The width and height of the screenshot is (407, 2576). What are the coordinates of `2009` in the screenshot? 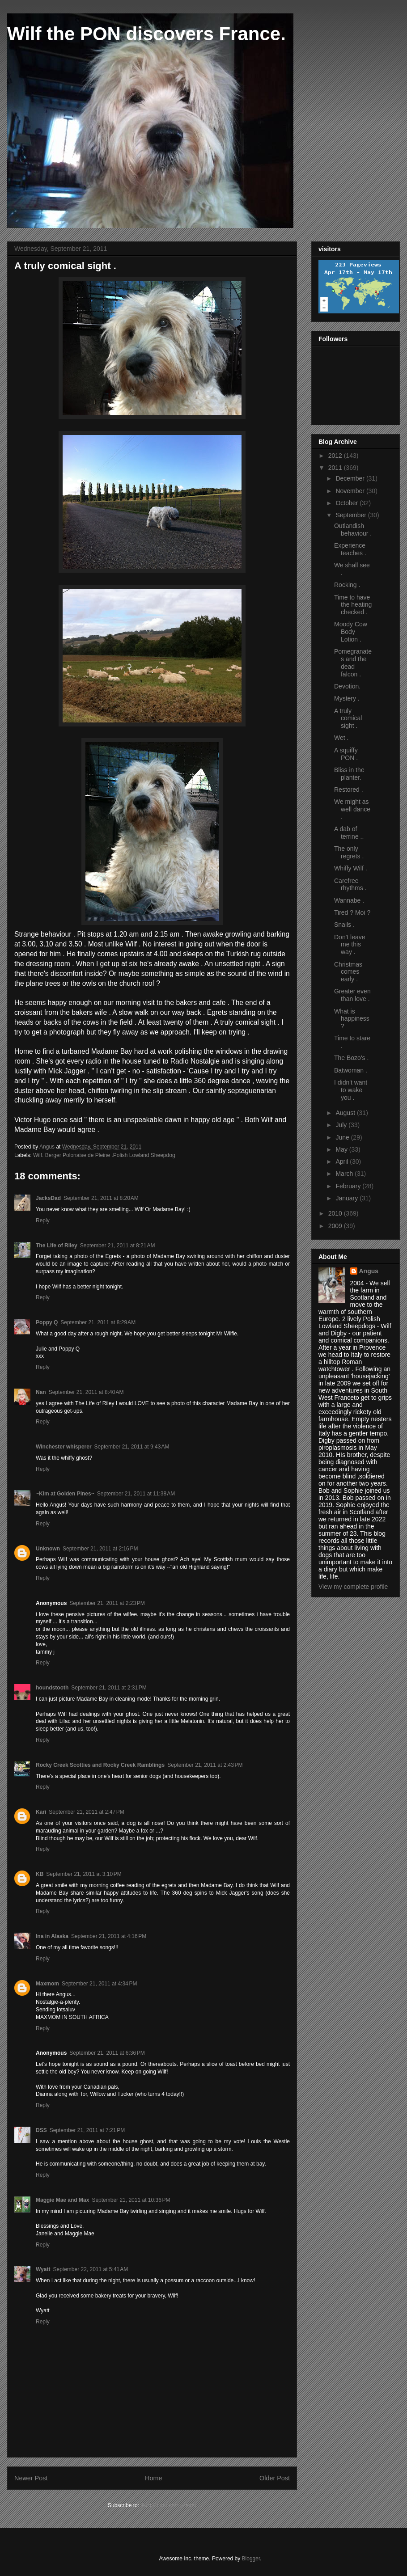 It's located at (336, 1225).